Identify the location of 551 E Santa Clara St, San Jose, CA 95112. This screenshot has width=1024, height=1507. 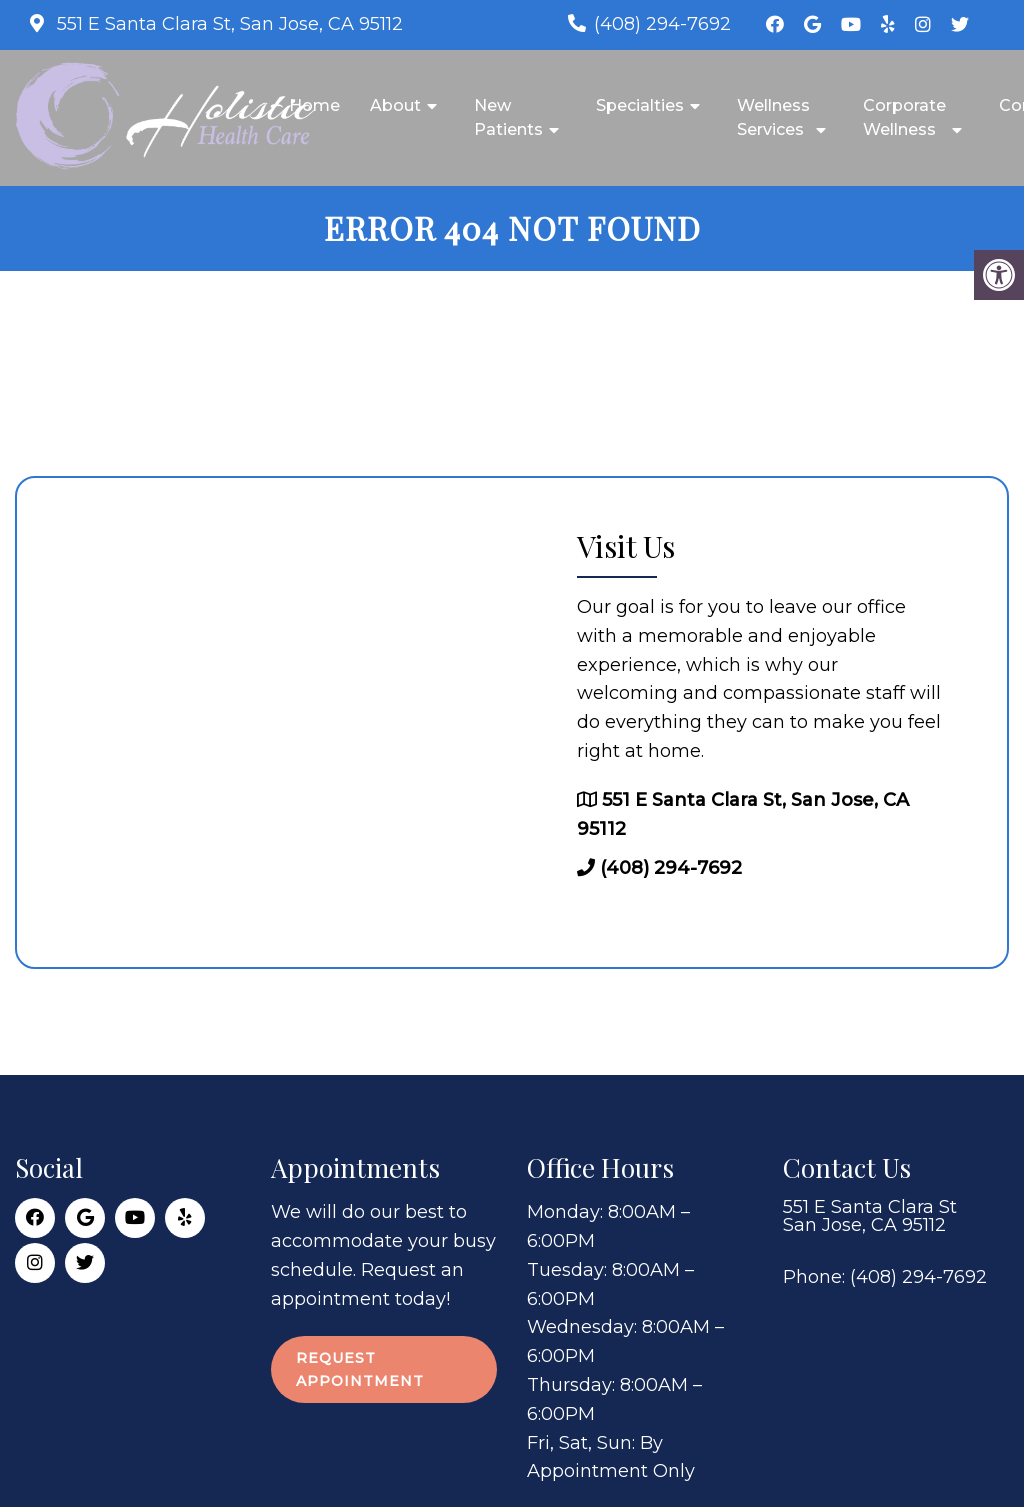
(227, 24).